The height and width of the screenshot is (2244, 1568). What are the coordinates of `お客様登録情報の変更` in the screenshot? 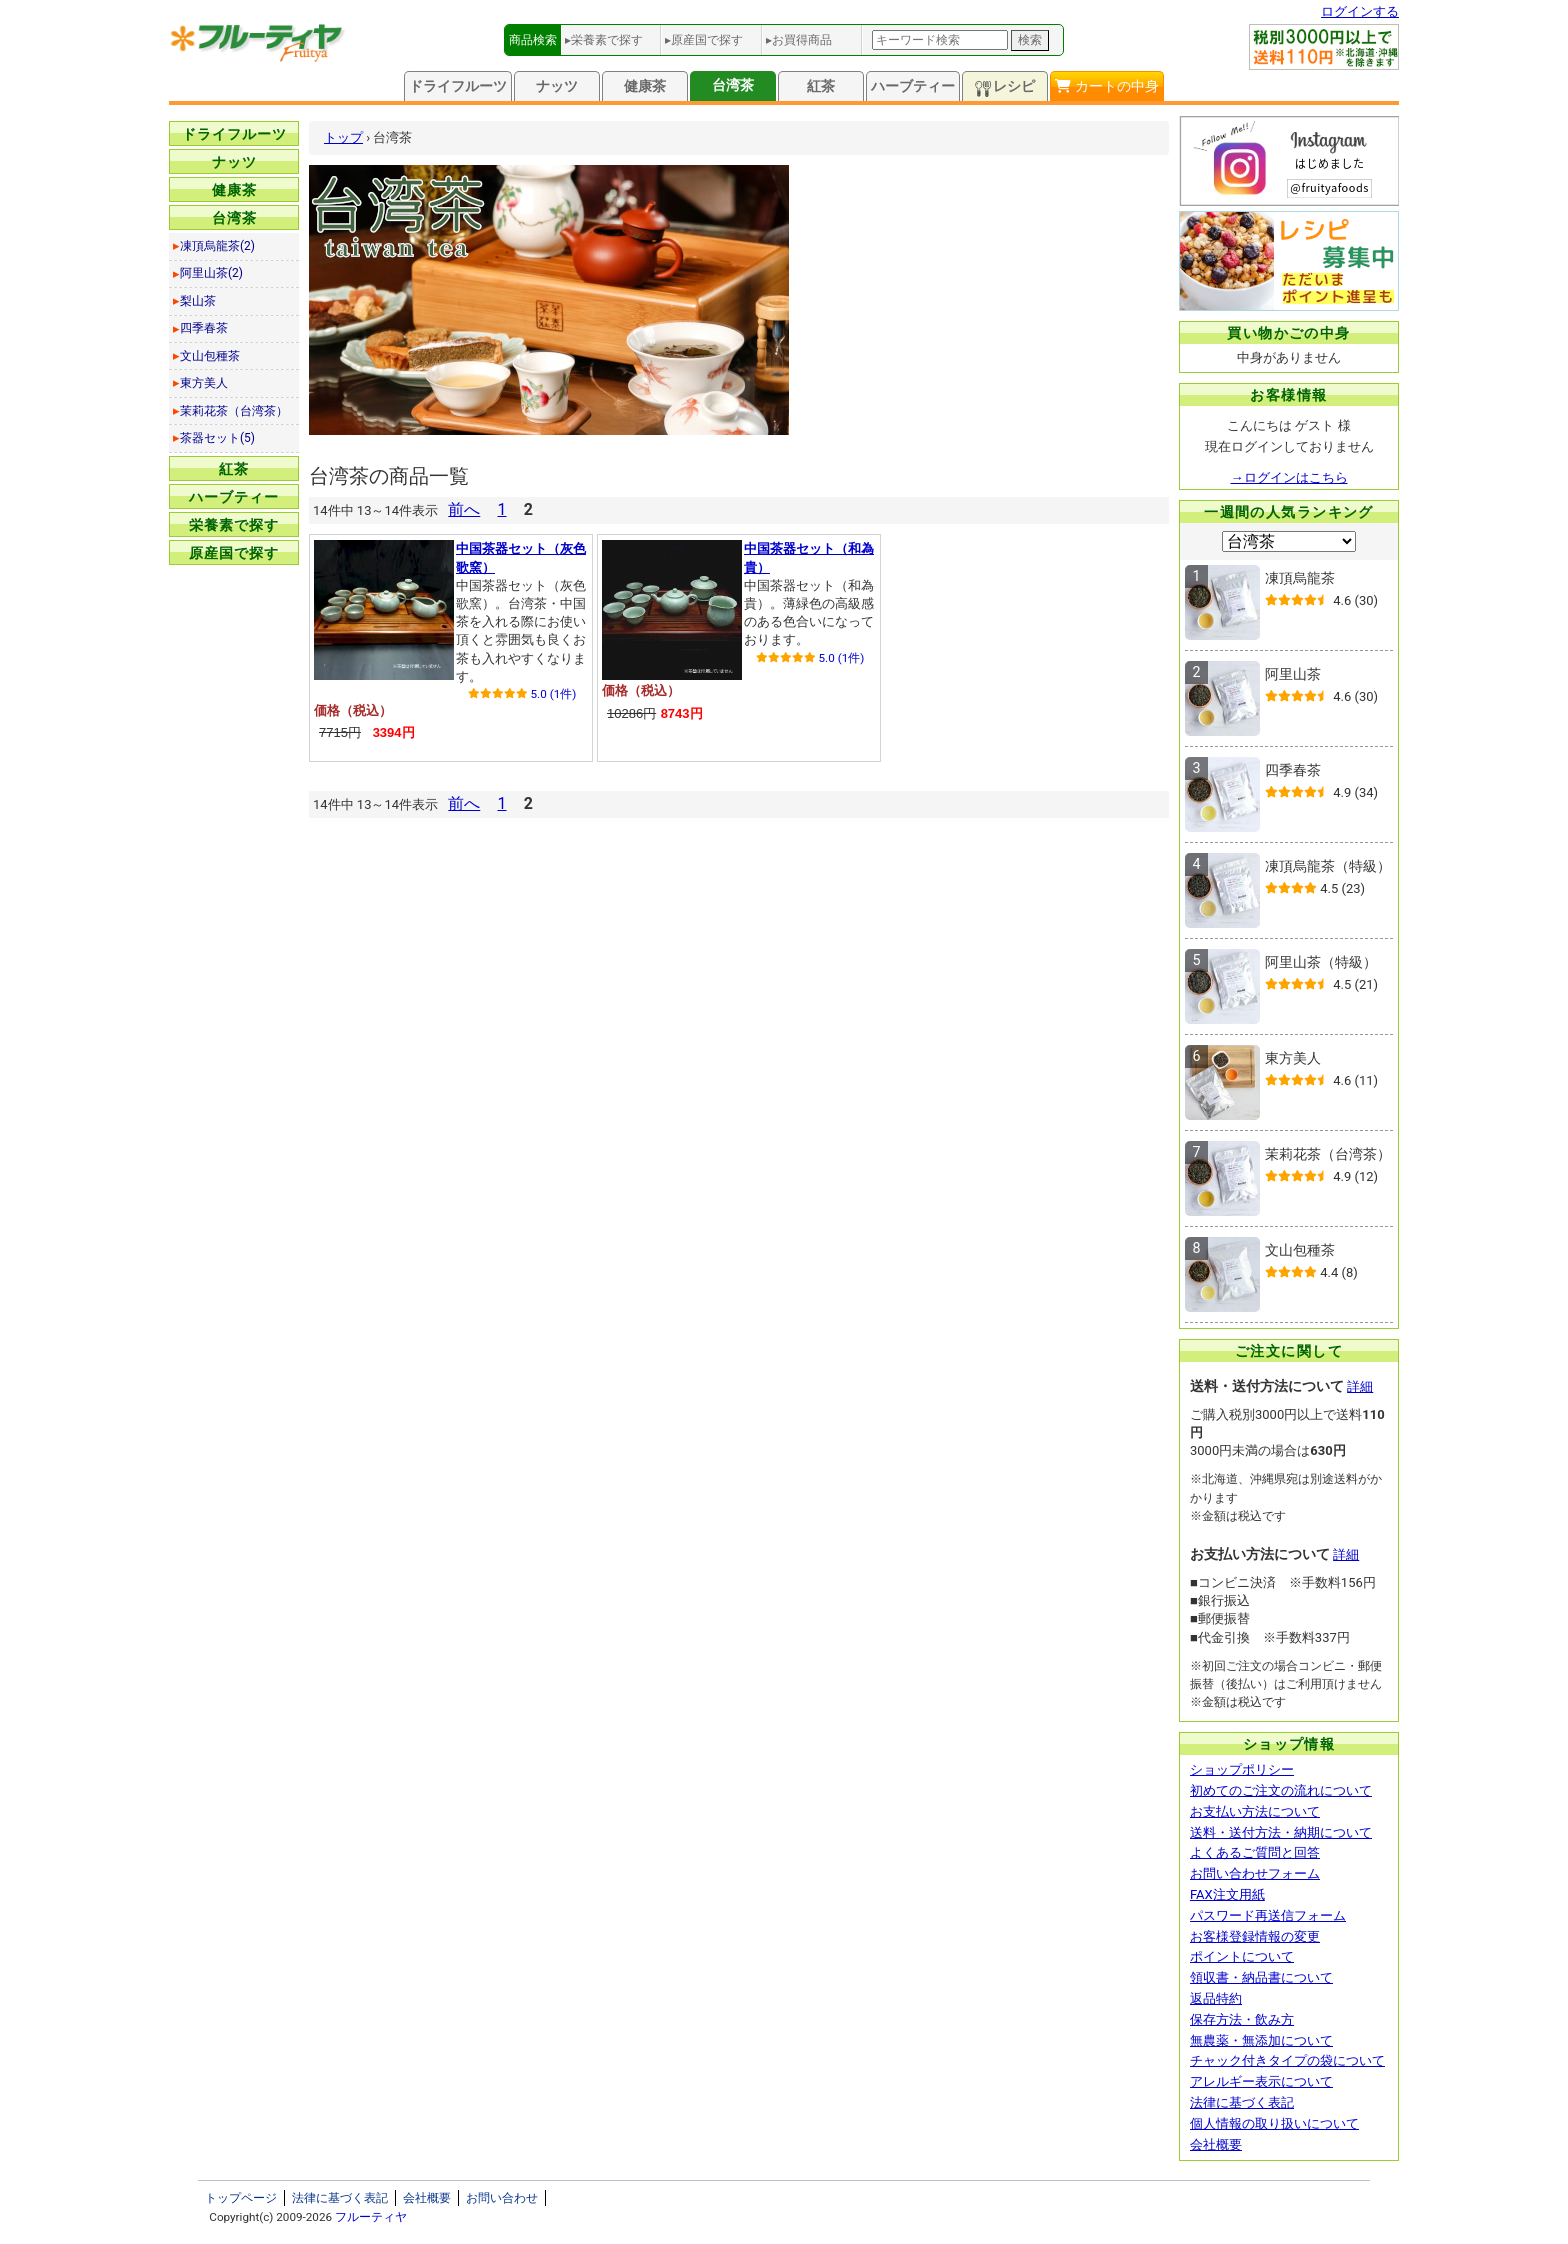 It's located at (1255, 1936).